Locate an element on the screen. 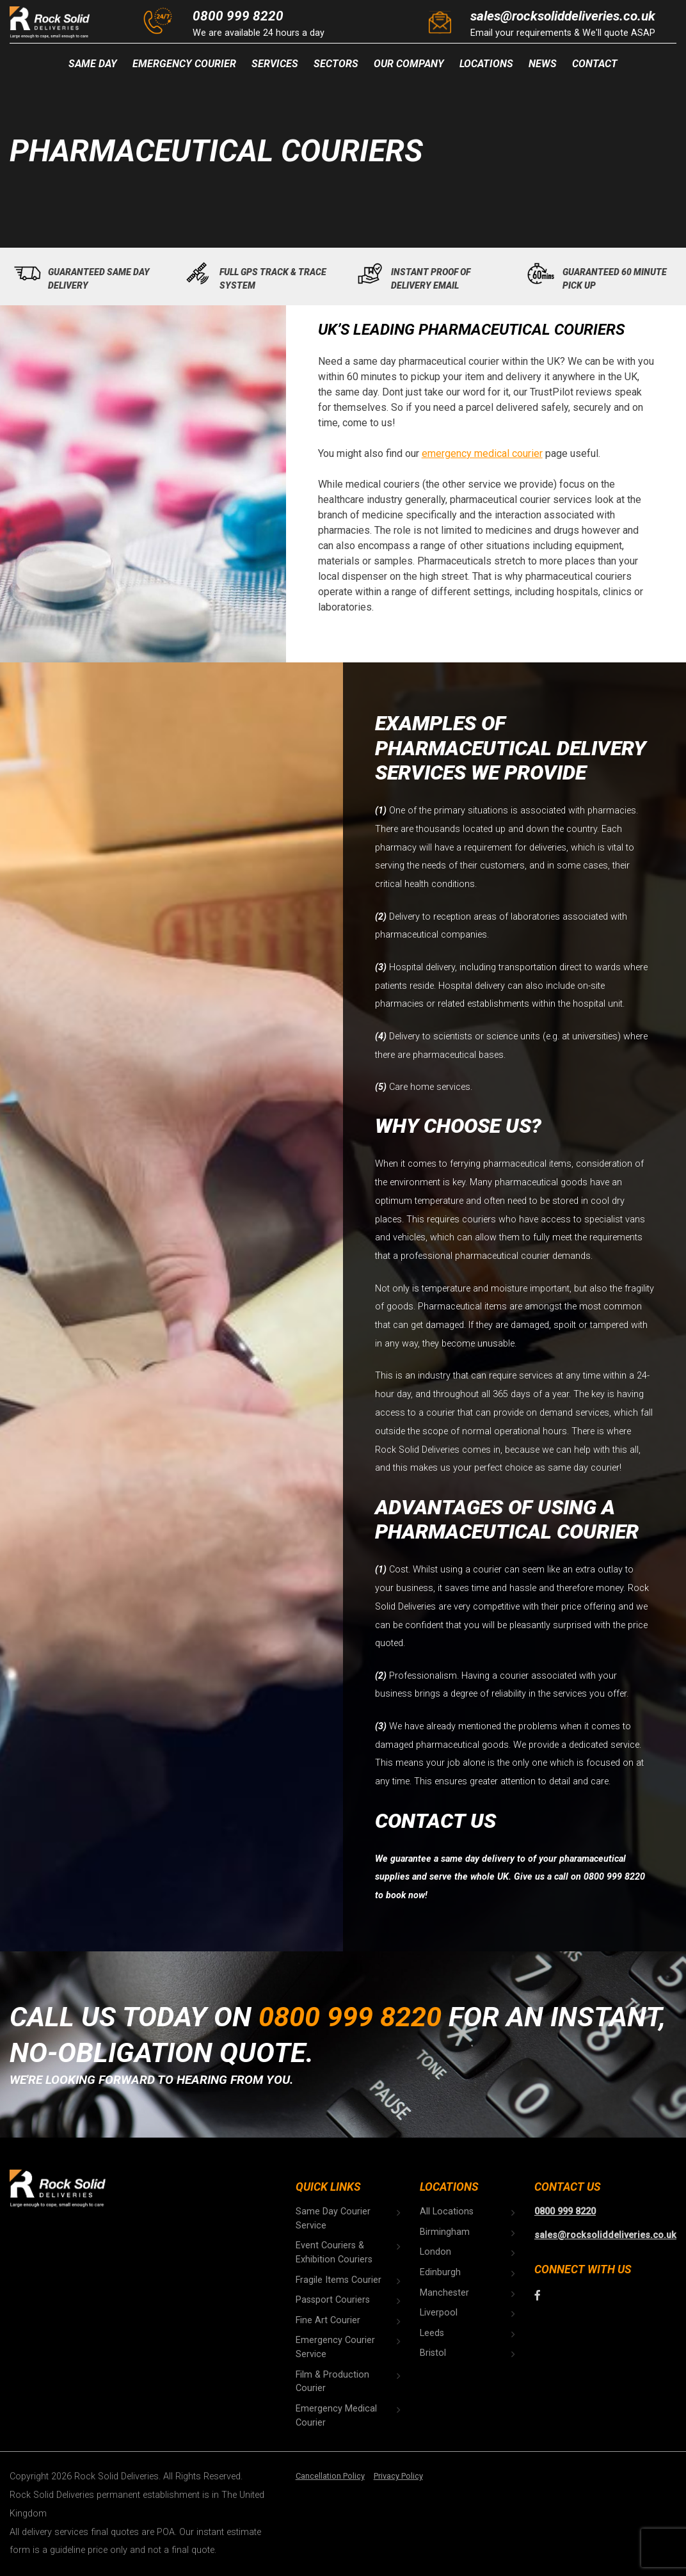 This screenshot has width=686, height=2576. Contact is located at coordinates (595, 64).